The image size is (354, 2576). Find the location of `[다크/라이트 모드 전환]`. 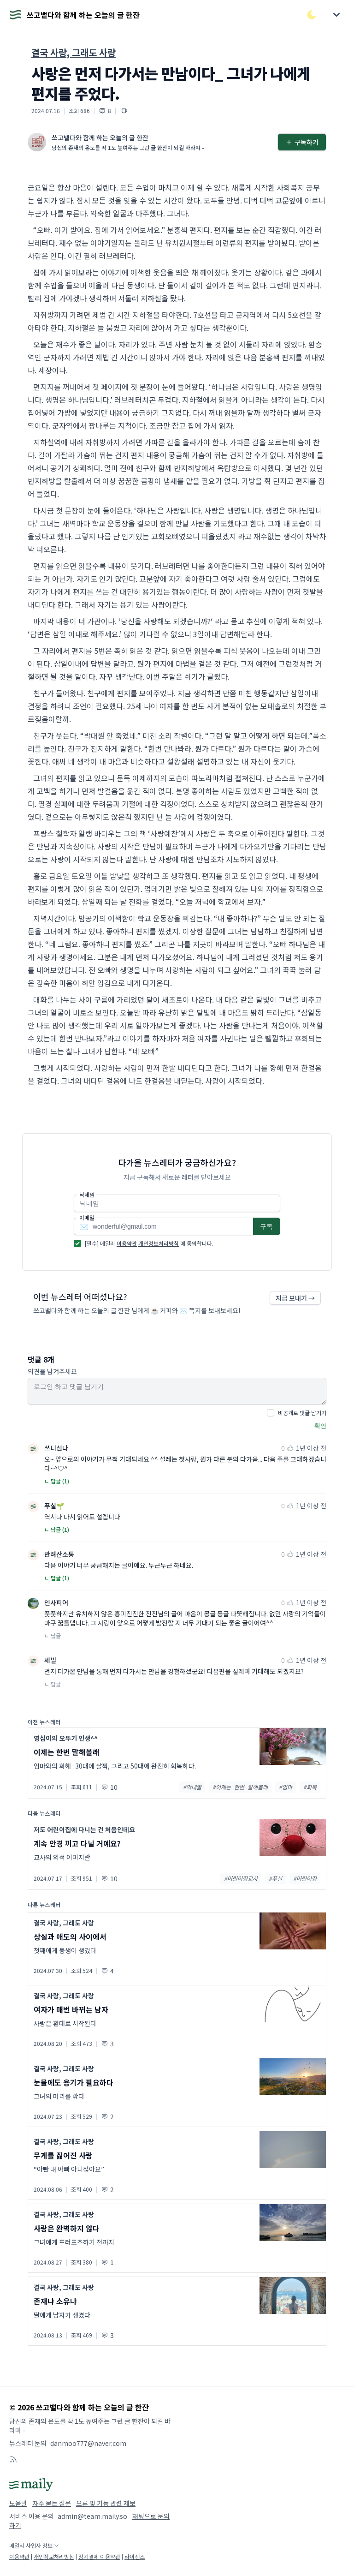

[다크/라이트 모드 전환] is located at coordinates (311, 14).